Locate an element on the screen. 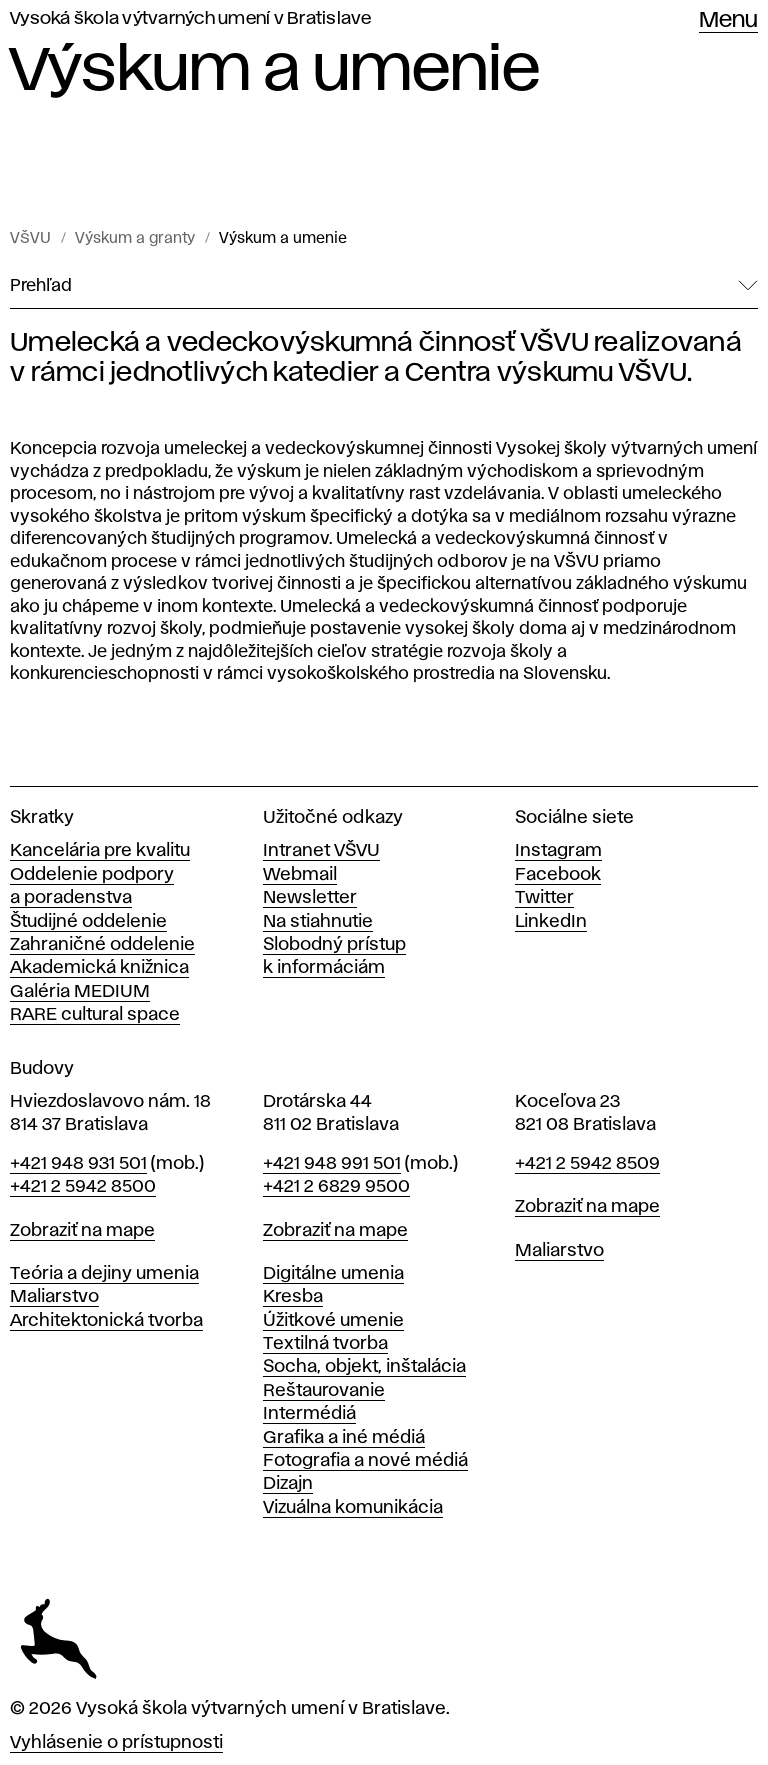  Dizajn is located at coordinates (288, 1484).